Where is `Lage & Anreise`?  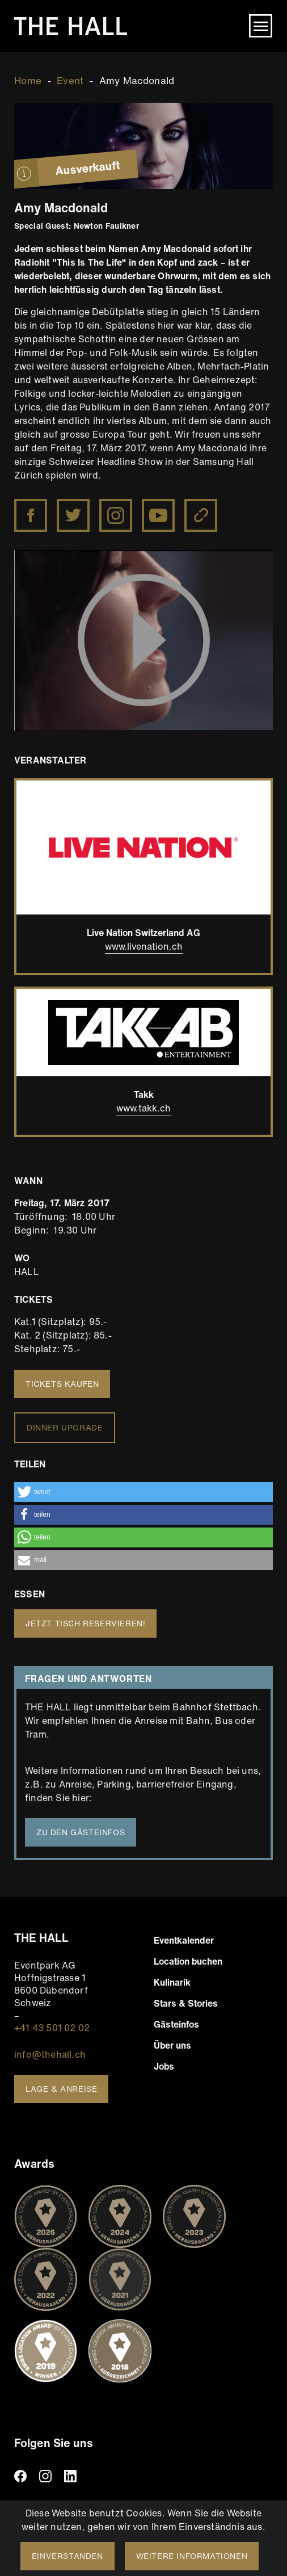 Lage & Anreise is located at coordinates (61, 2089).